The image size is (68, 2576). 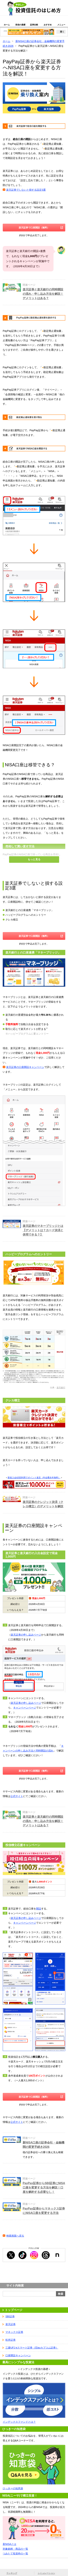 What do you see at coordinates (18, 2355) in the screenshot?
I see `口座開設キャンペーン` at bounding box center [18, 2355].